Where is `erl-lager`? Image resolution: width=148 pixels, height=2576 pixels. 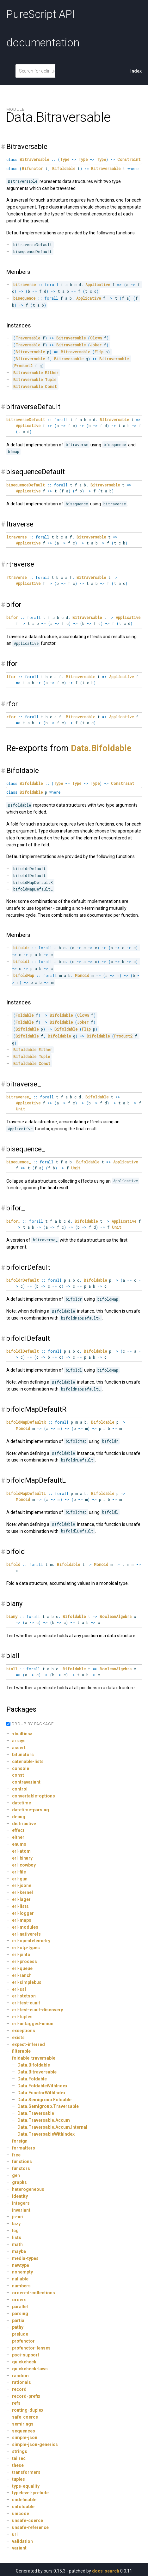
erl-lager is located at coordinates (21, 1899).